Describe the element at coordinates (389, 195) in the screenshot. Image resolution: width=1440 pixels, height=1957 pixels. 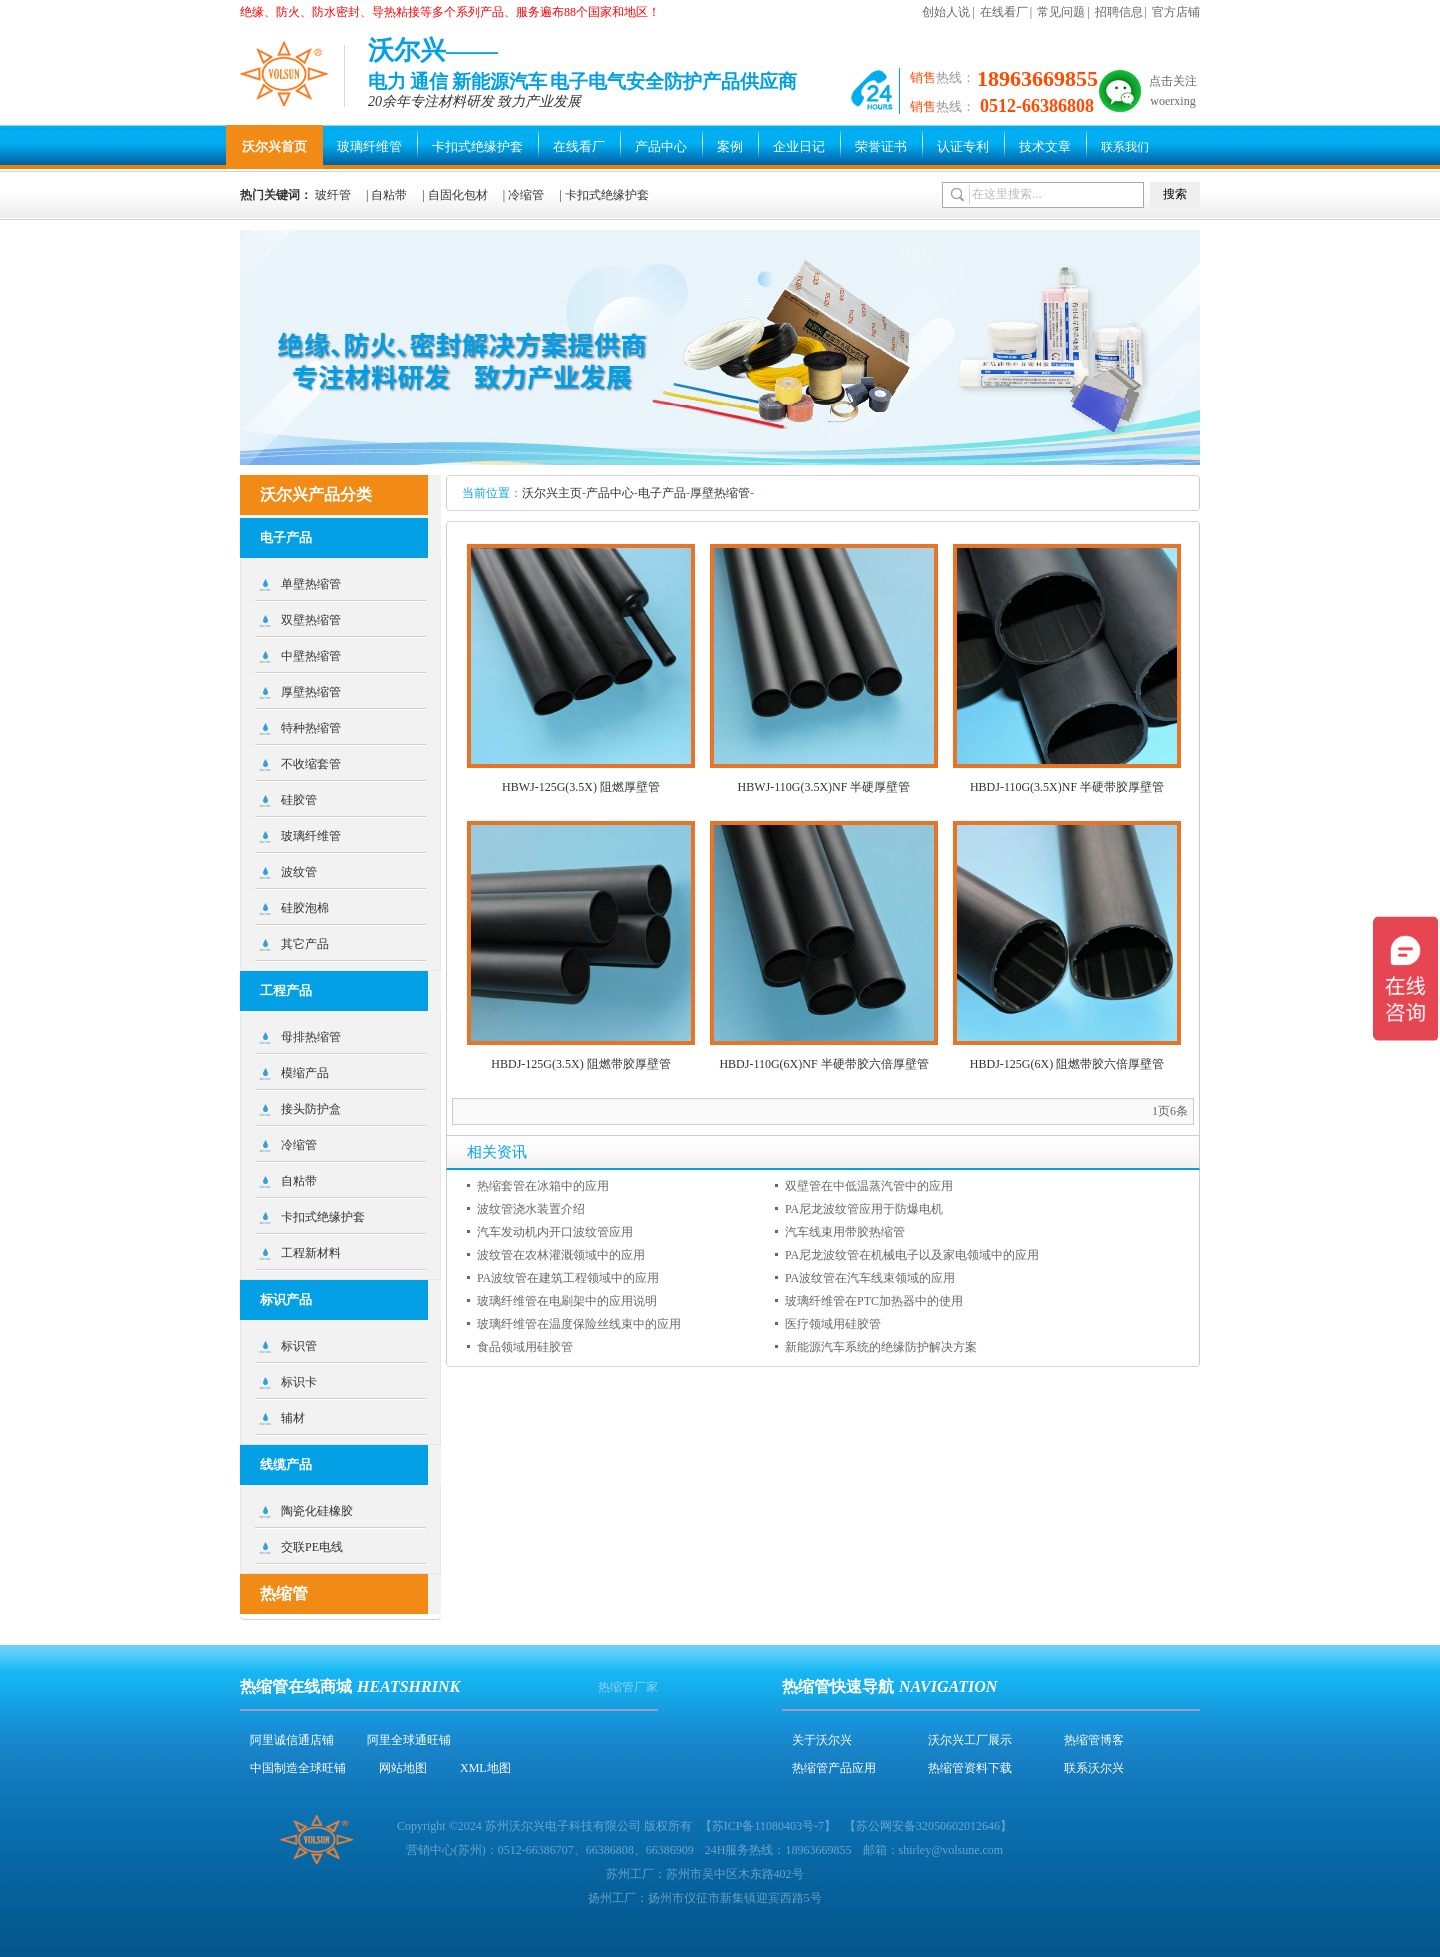
I see `自粘带` at that location.